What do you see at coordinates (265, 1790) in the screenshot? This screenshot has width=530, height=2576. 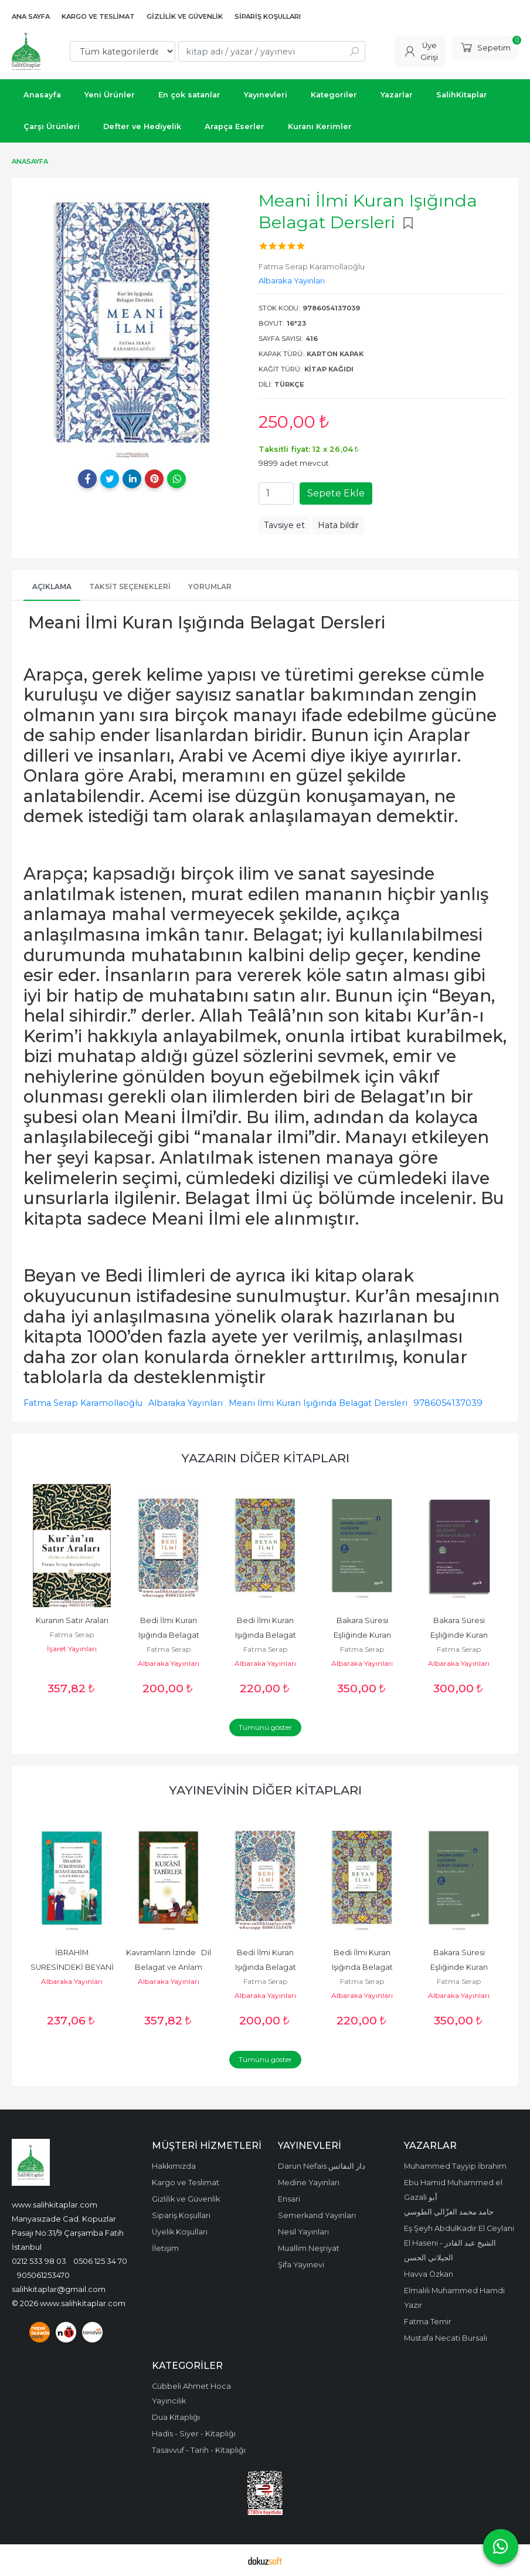 I see `Yayınevinin Diğer Kitapları` at bounding box center [265, 1790].